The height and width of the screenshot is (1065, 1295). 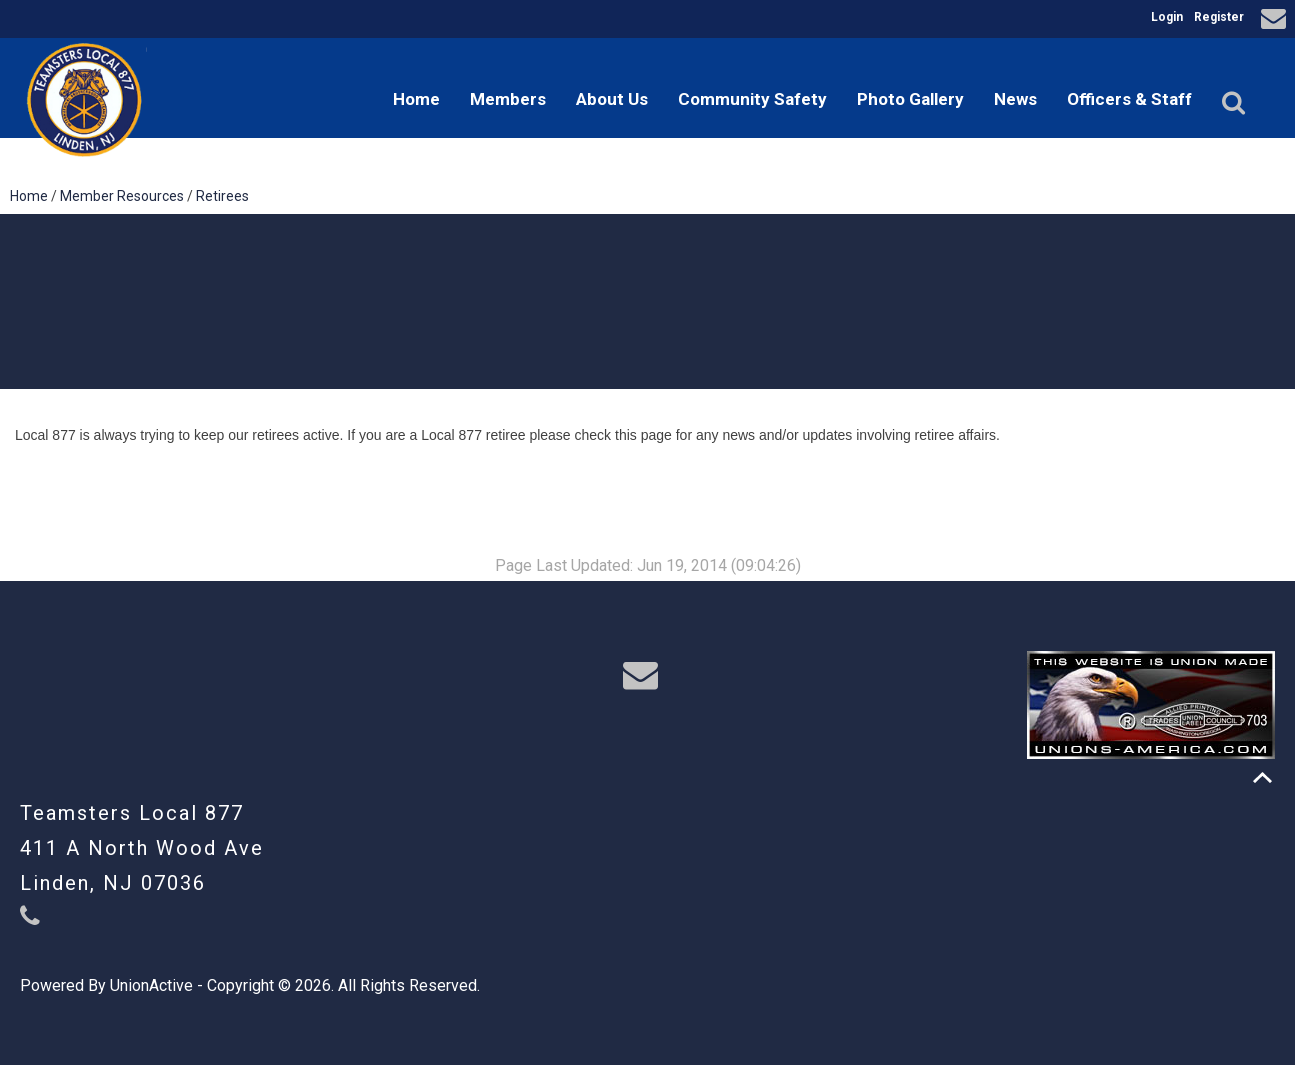 What do you see at coordinates (612, 99) in the screenshot?
I see `About Us` at bounding box center [612, 99].